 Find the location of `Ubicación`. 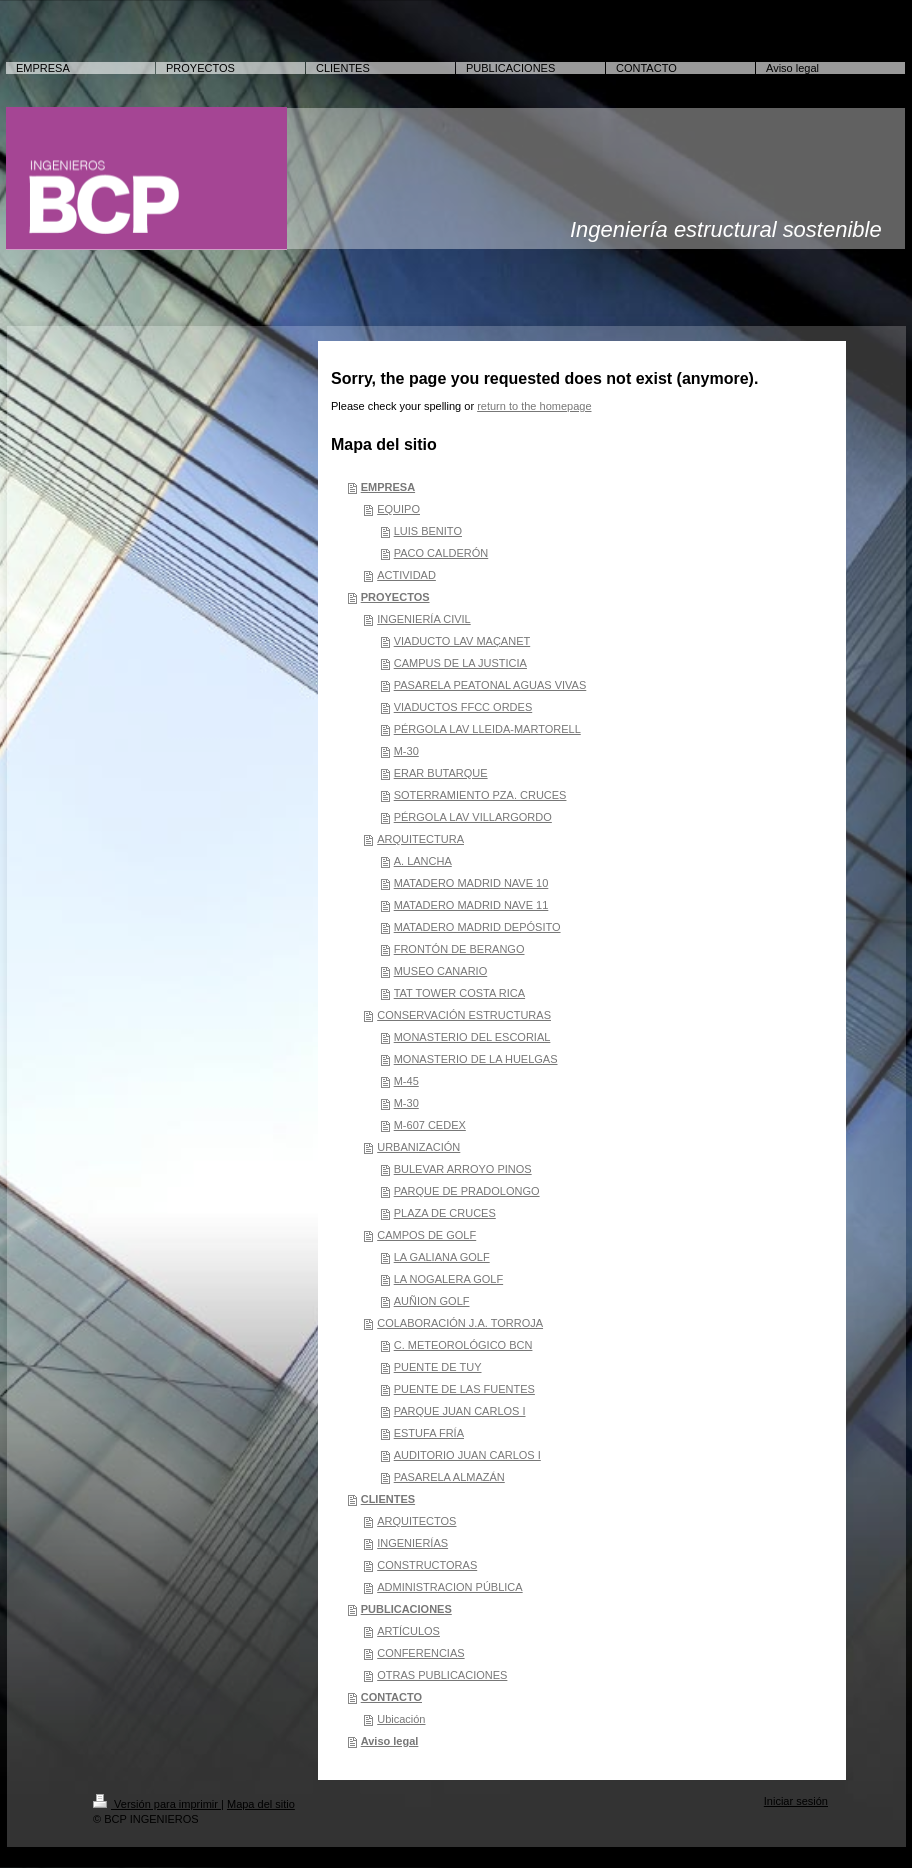

Ubicación is located at coordinates (401, 1719).